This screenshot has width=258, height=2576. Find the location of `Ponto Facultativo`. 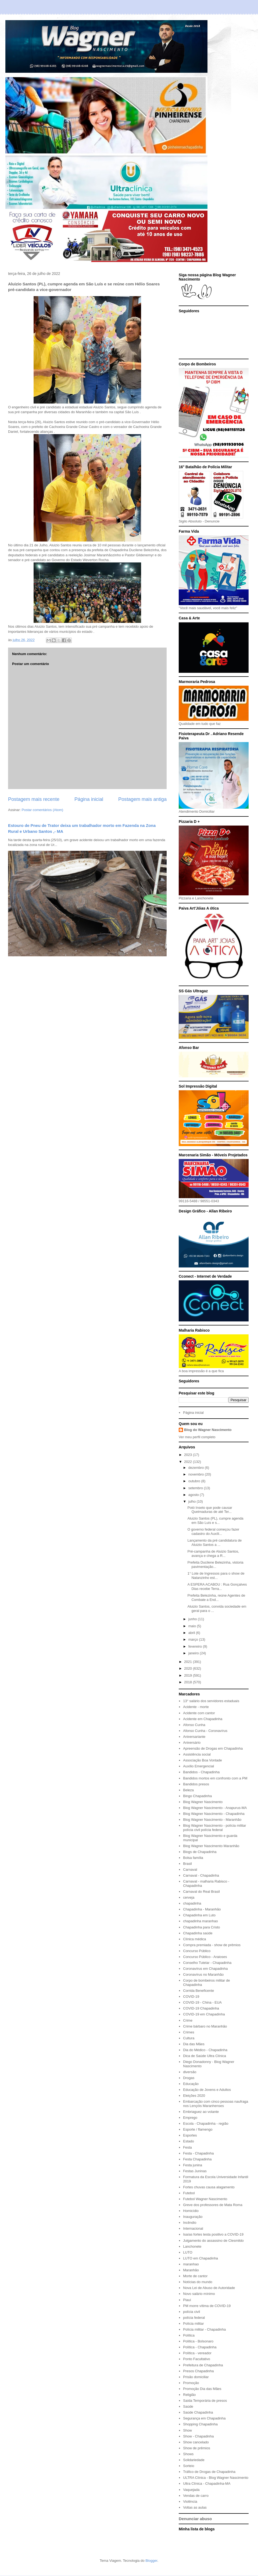

Ponto Facultativo is located at coordinates (196, 2359).